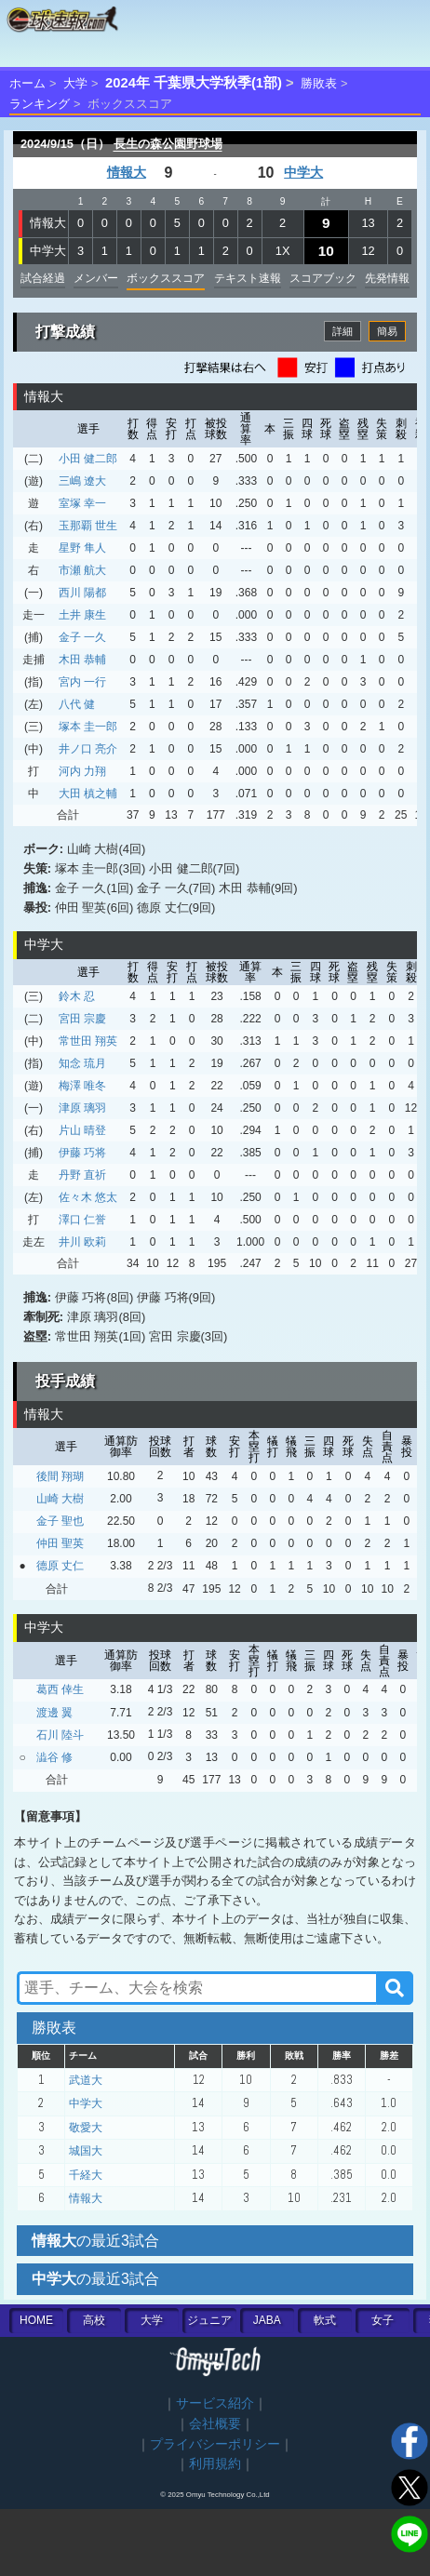 Image resolution: width=430 pixels, height=2576 pixels. I want to click on 高校, so click(94, 2320).